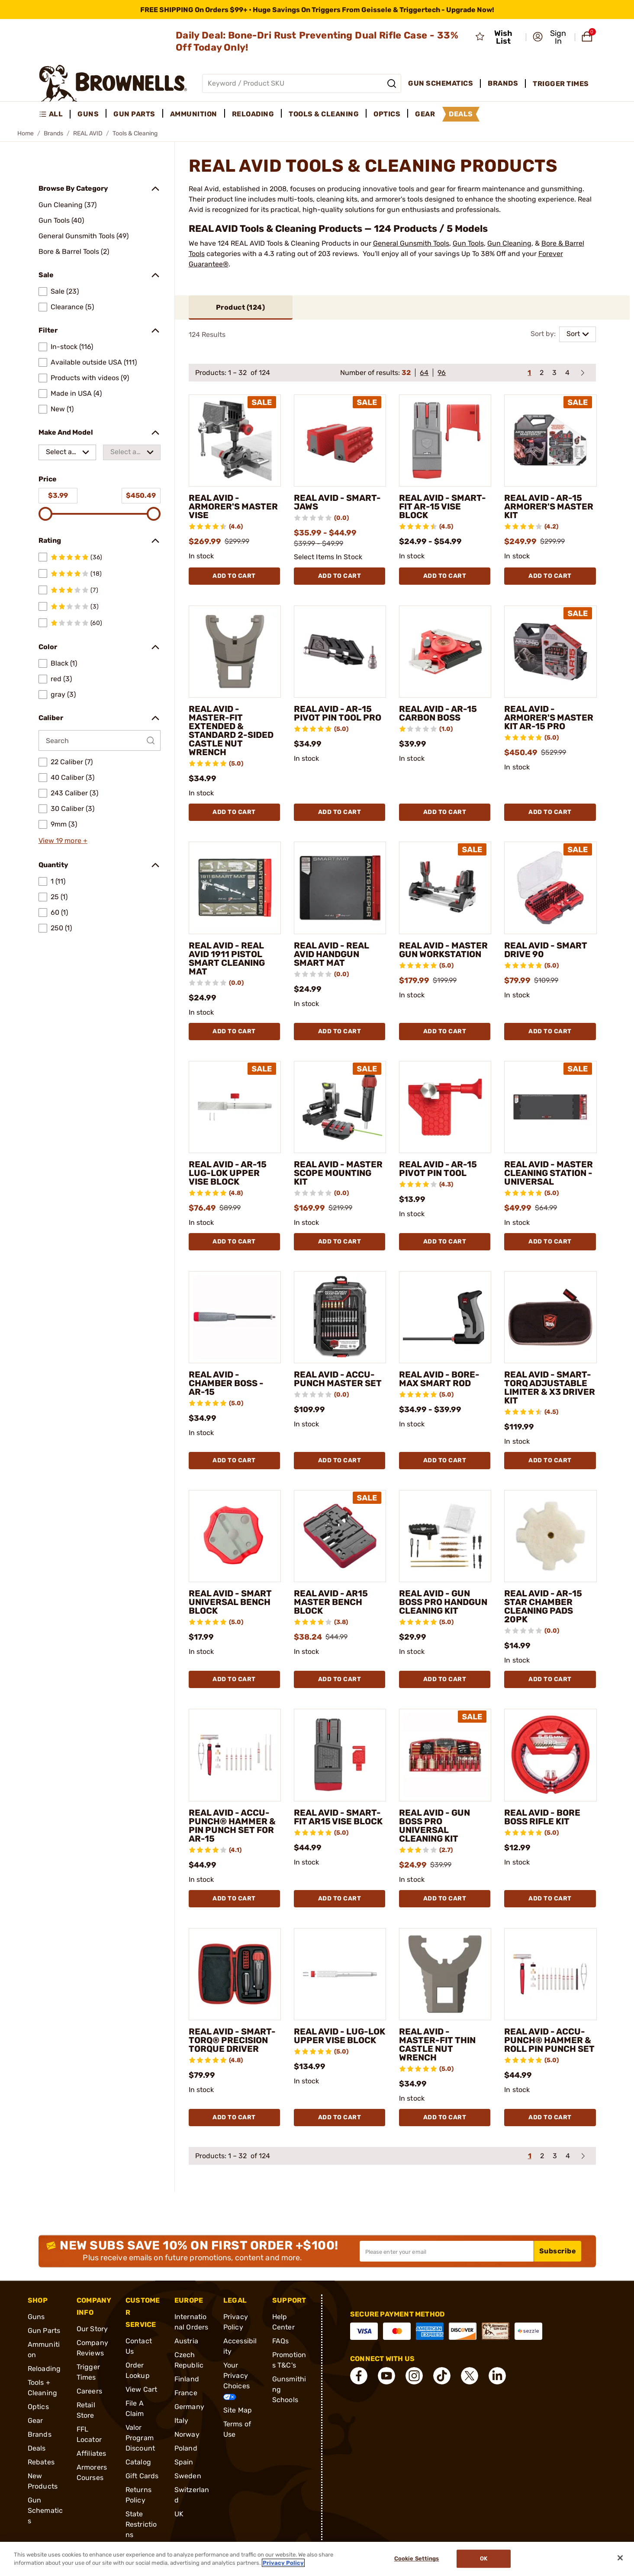 This screenshot has height=2576, width=634. Describe the element at coordinates (253, 114) in the screenshot. I see `Reloading [menuitem]` at that location.